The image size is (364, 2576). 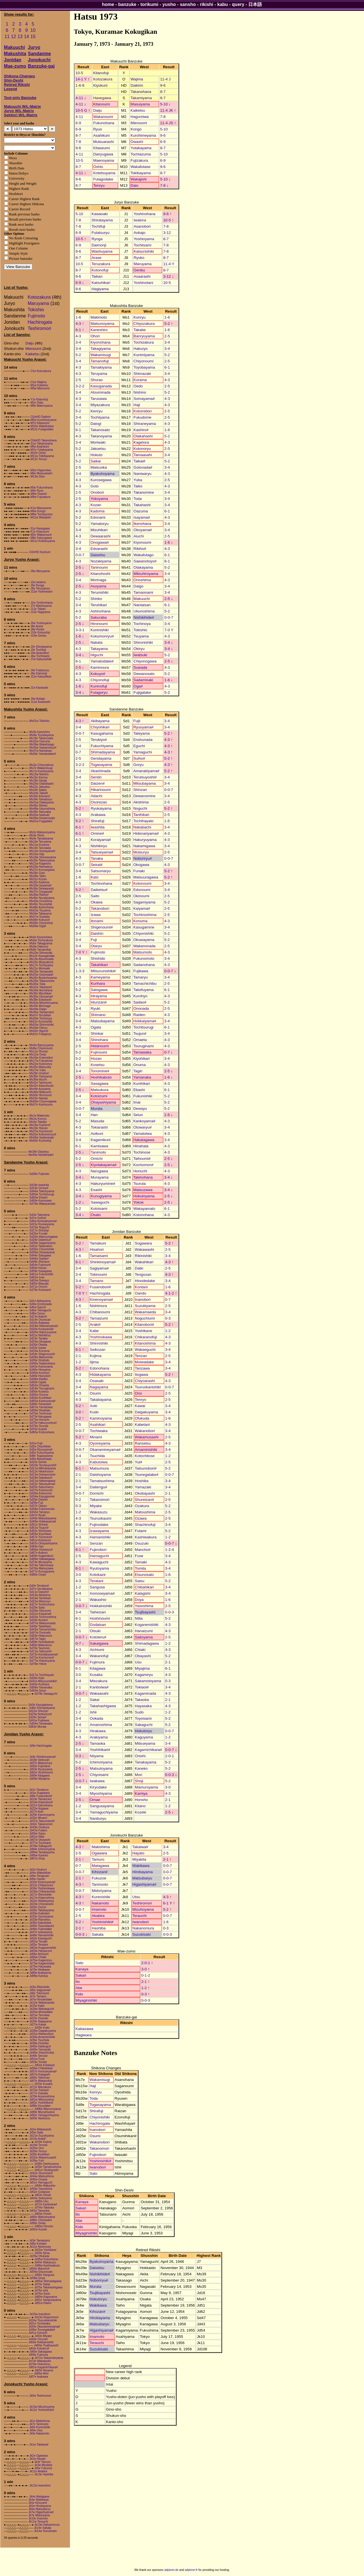 I want to click on Miyake, so click(x=96, y=1506).